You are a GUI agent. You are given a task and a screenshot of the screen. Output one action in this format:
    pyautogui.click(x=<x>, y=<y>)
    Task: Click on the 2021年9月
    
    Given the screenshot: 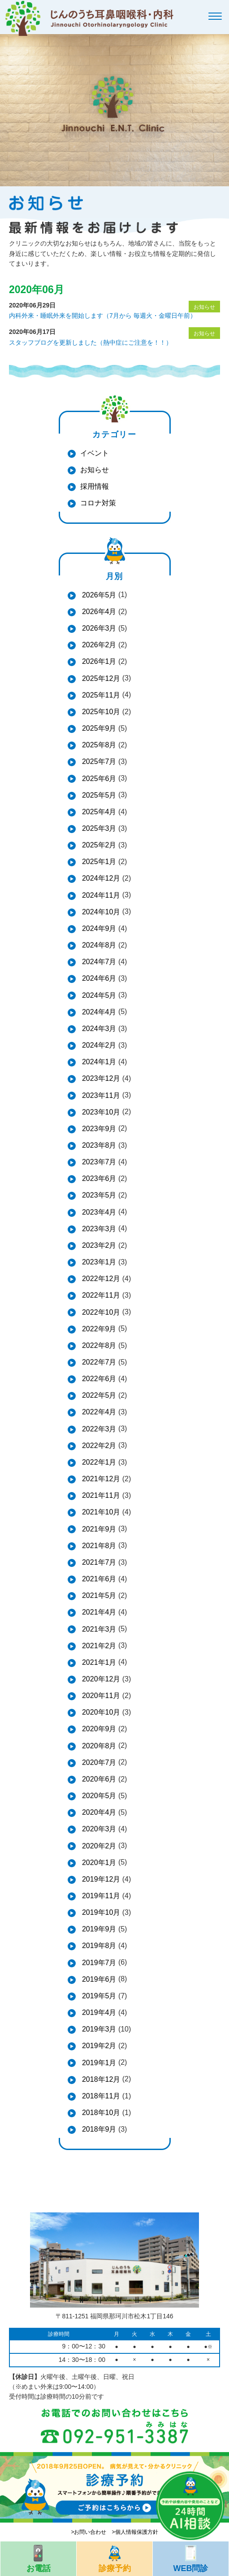 What is the action you would take?
    pyautogui.click(x=98, y=1529)
    